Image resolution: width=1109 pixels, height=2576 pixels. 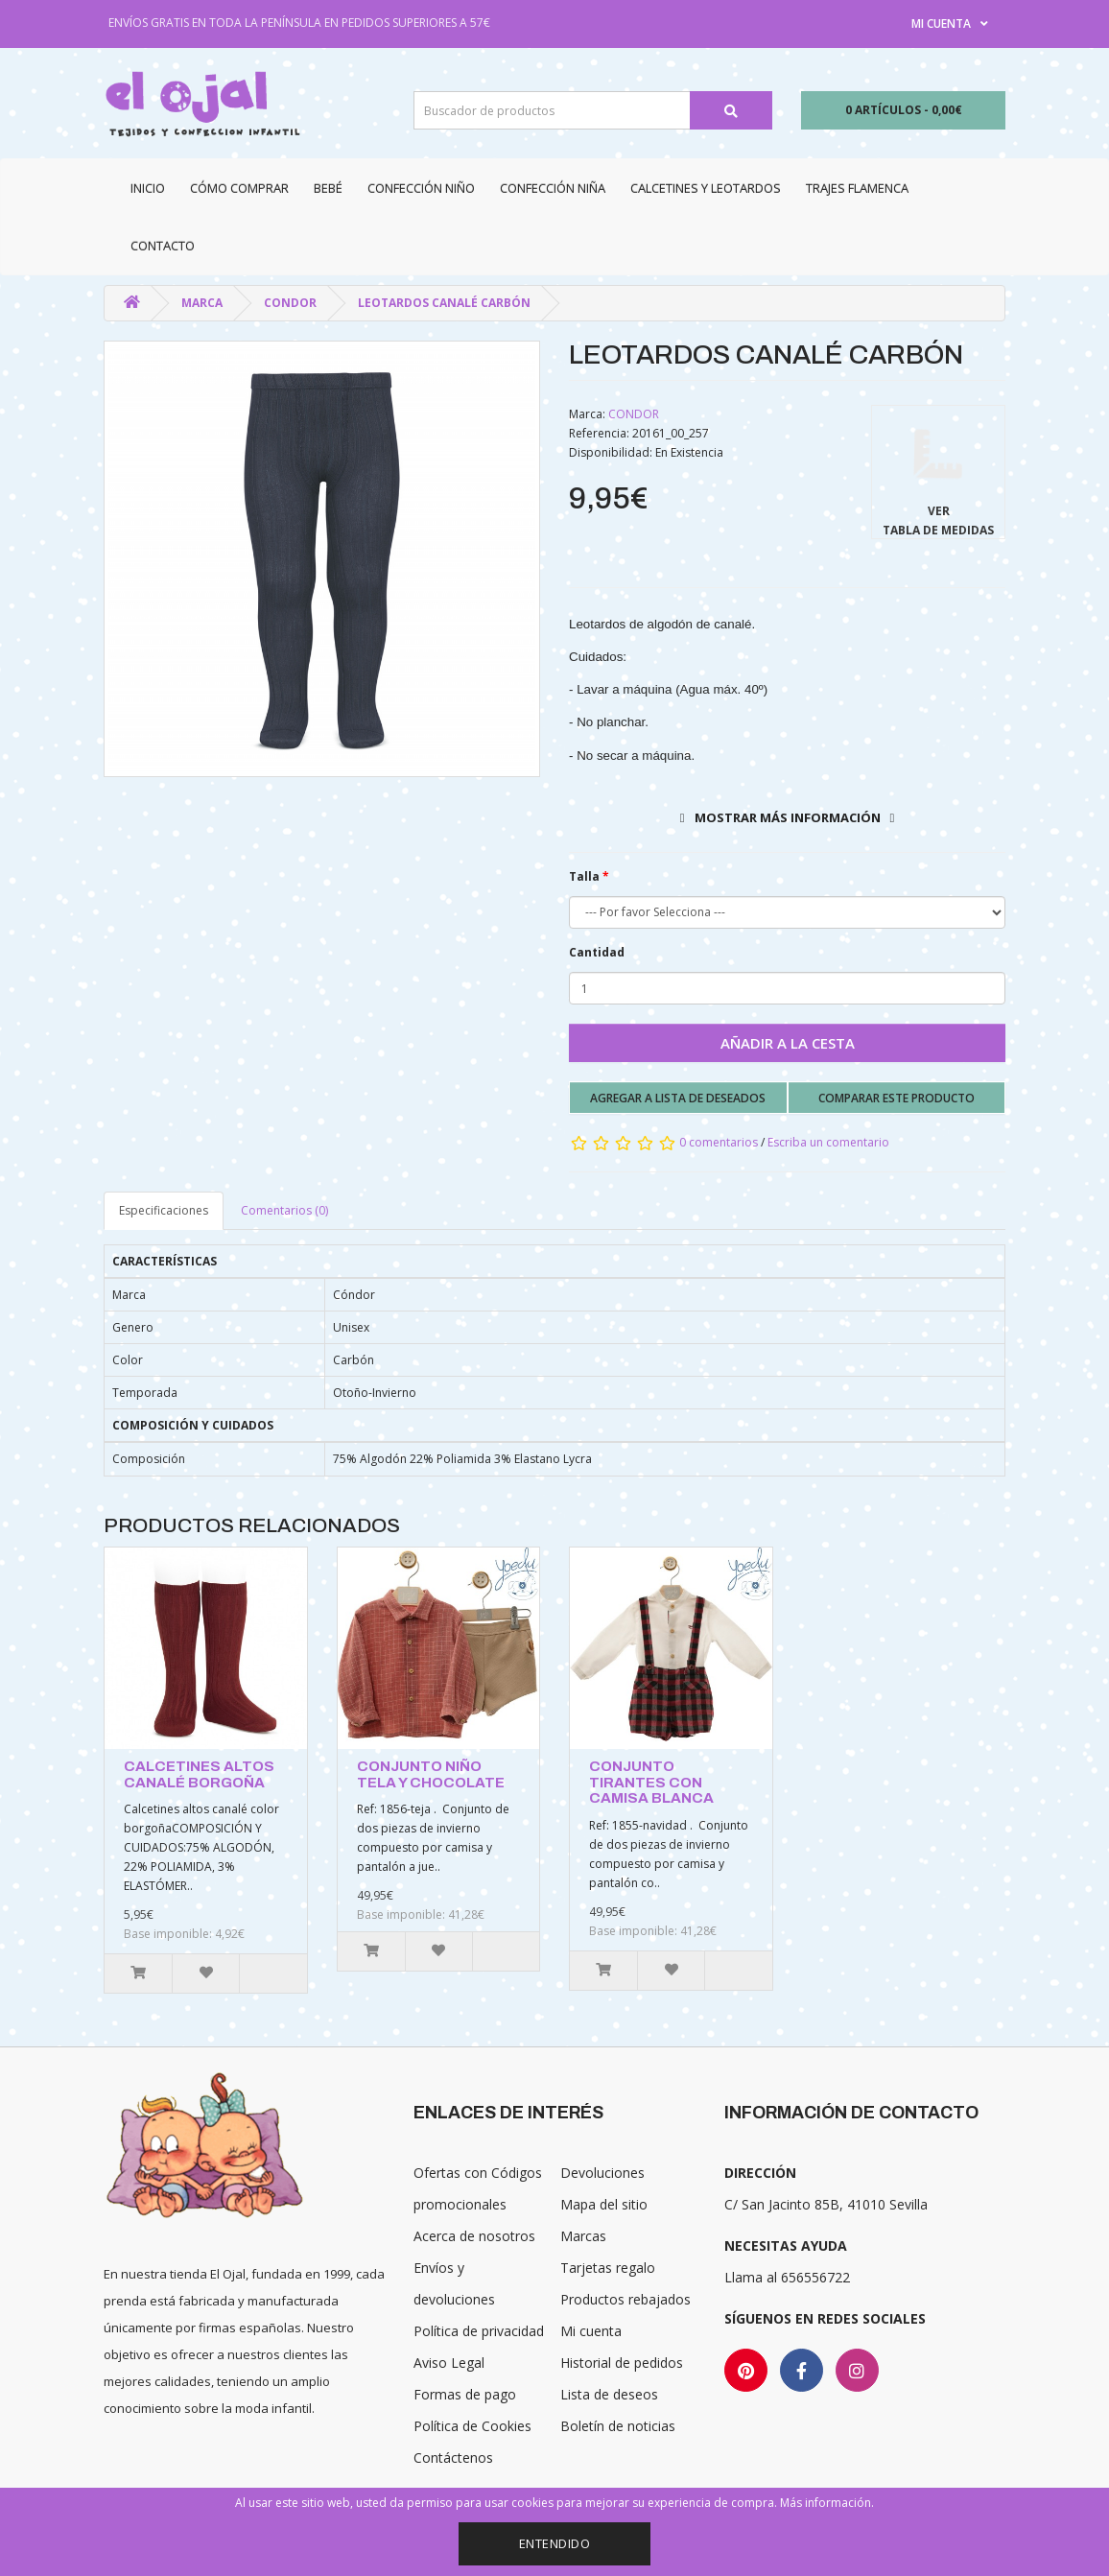 I want to click on 0 comentarios, so click(x=718, y=1142).